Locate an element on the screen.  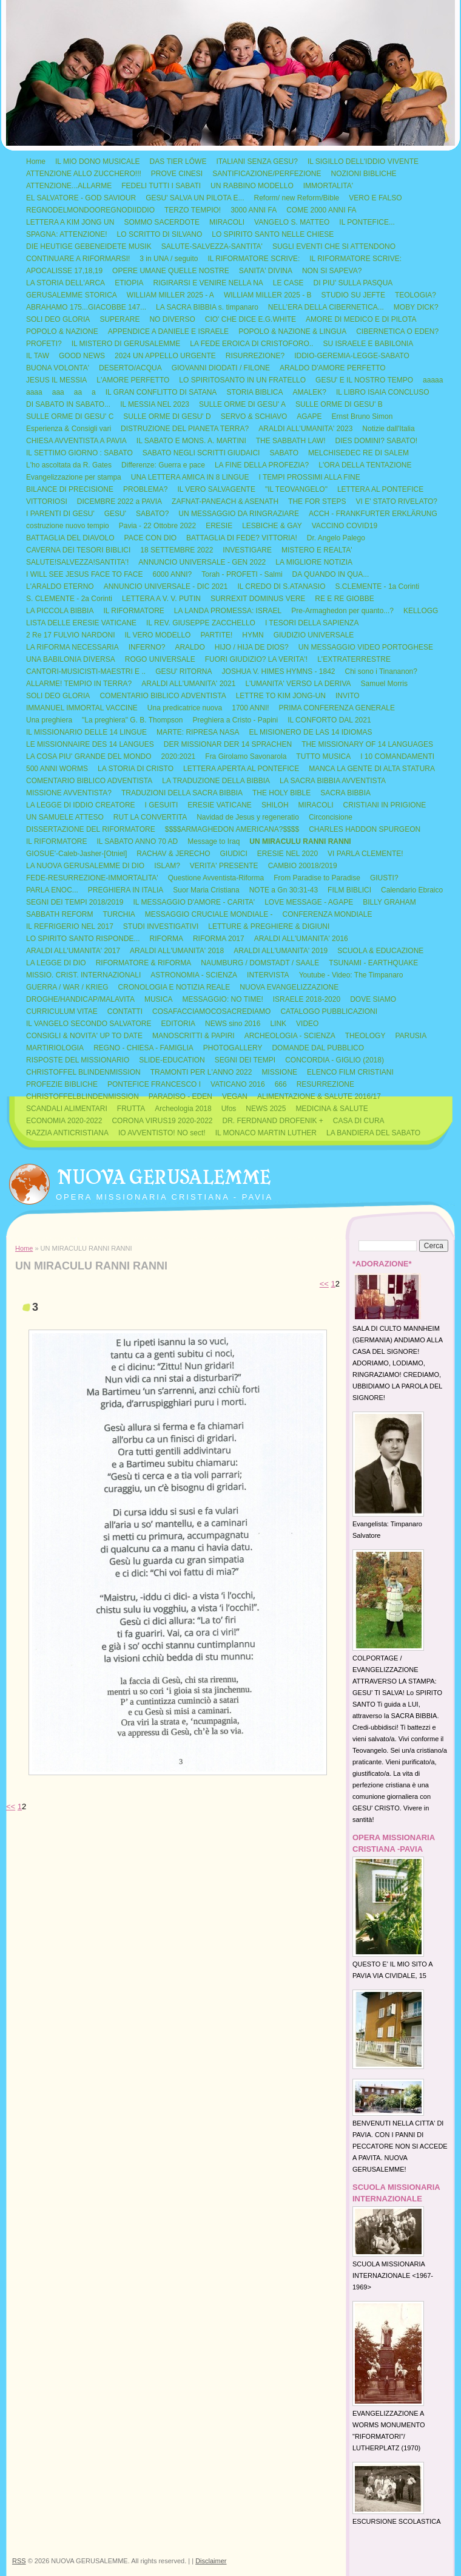
ISRAELE 2018-2020 is located at coordinates (306, 999).